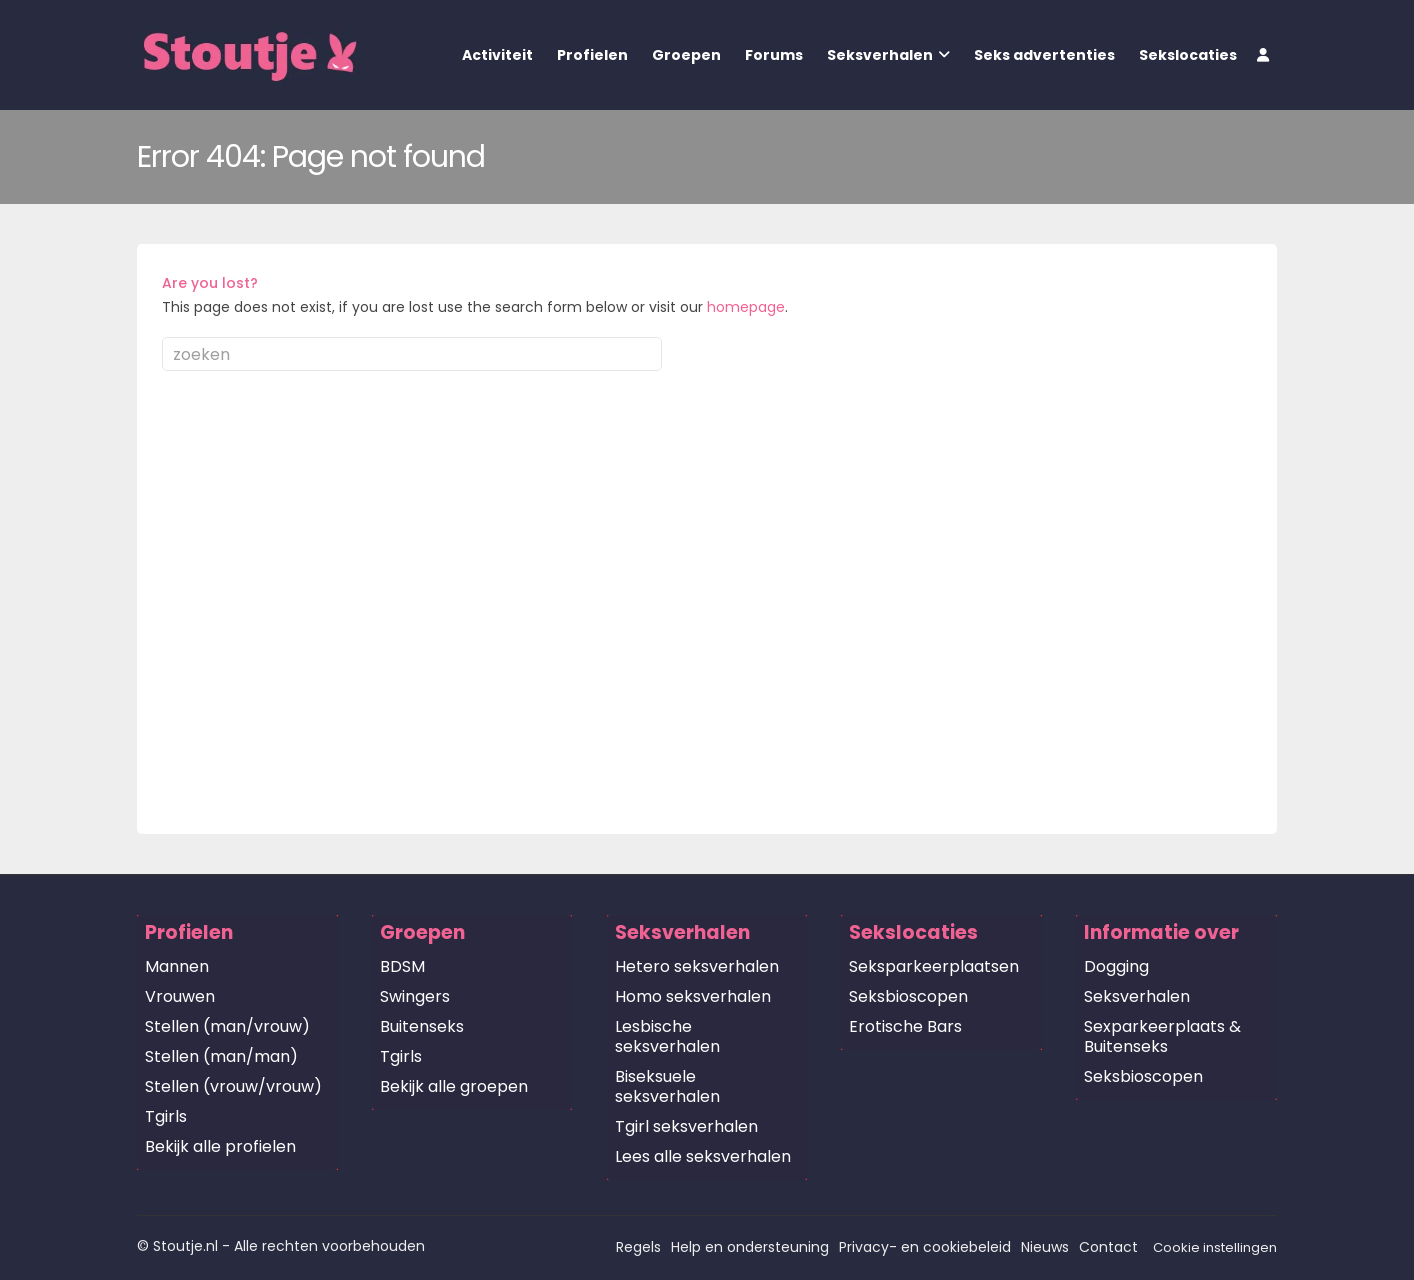  What do you see at coordinates (880, 55) in the screenshot?
I see `Seksverhalen` at bounding box center [880, 55].